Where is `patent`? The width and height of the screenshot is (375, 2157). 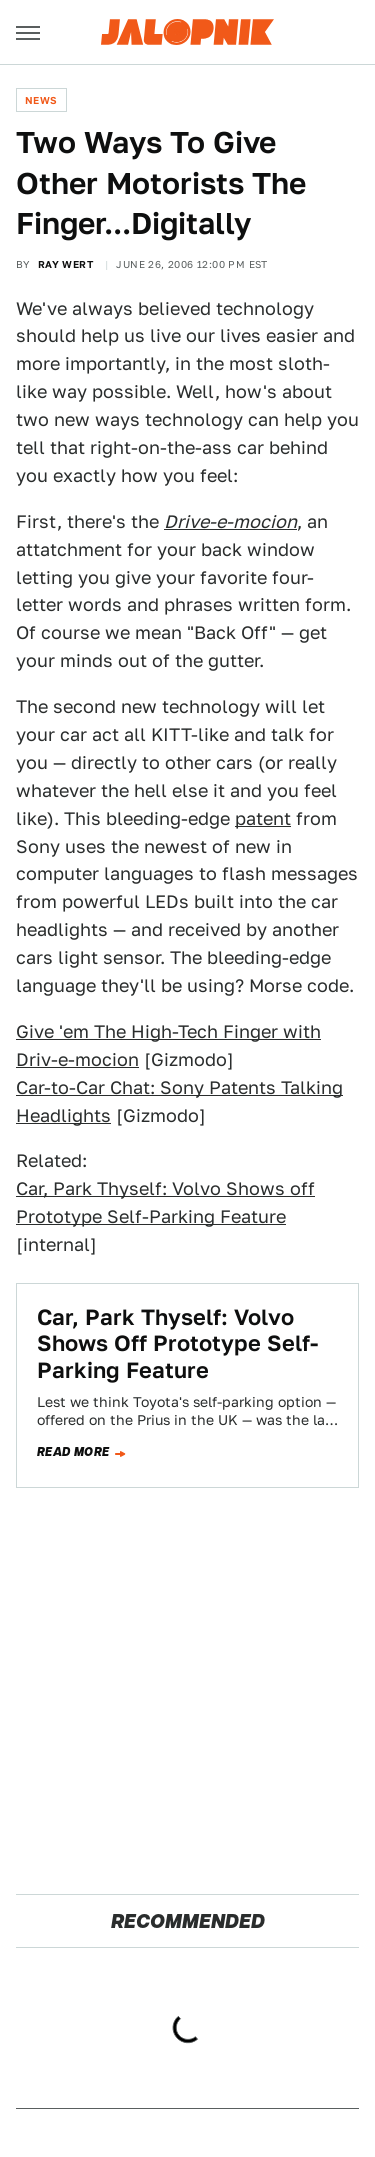
patent is located at coordinates (263, 818).